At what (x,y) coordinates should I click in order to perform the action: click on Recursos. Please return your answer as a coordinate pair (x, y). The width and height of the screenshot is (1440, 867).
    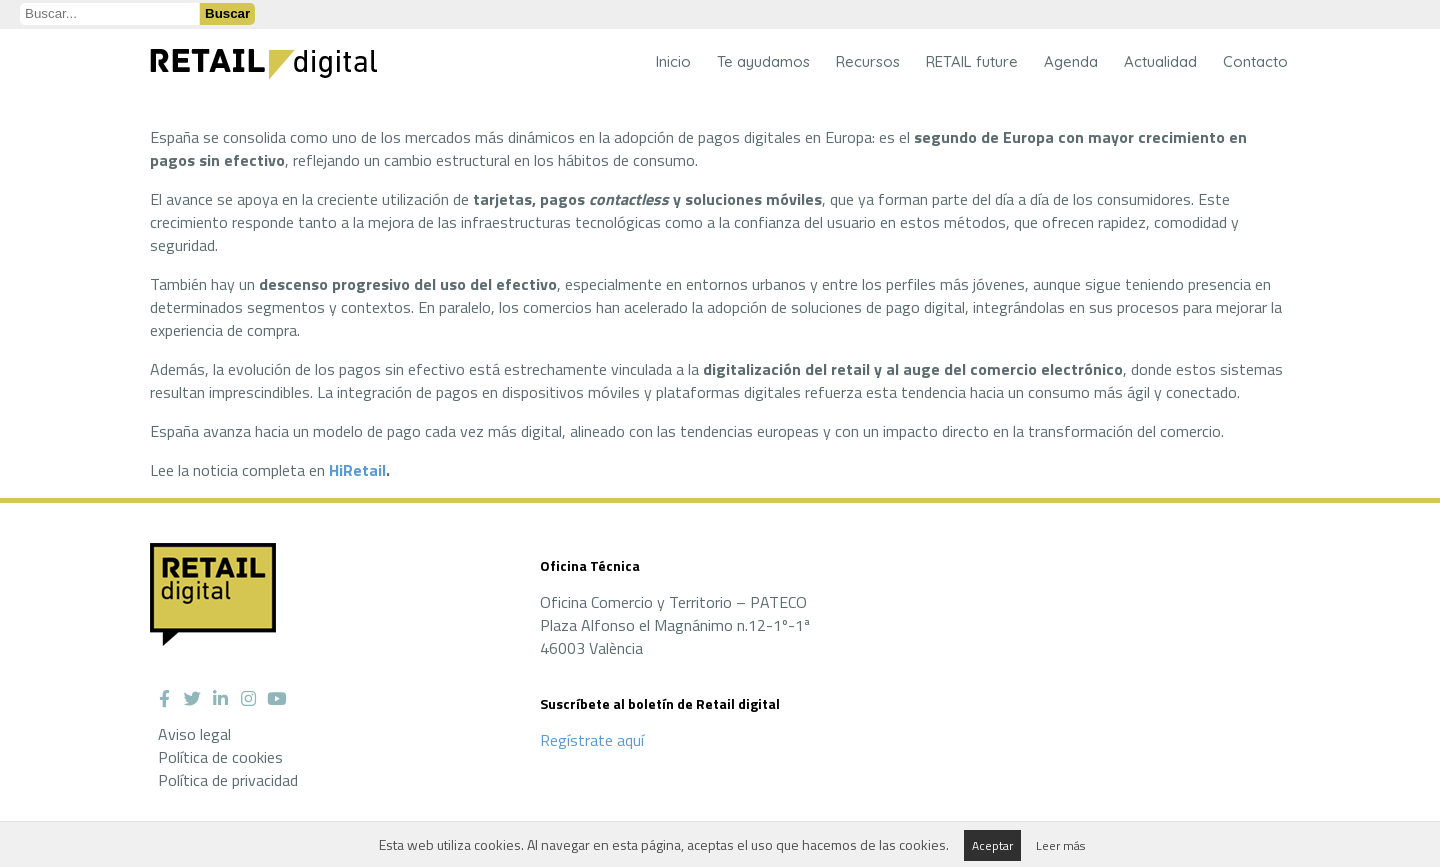
    Looking at the image, I should click on (868, 61).